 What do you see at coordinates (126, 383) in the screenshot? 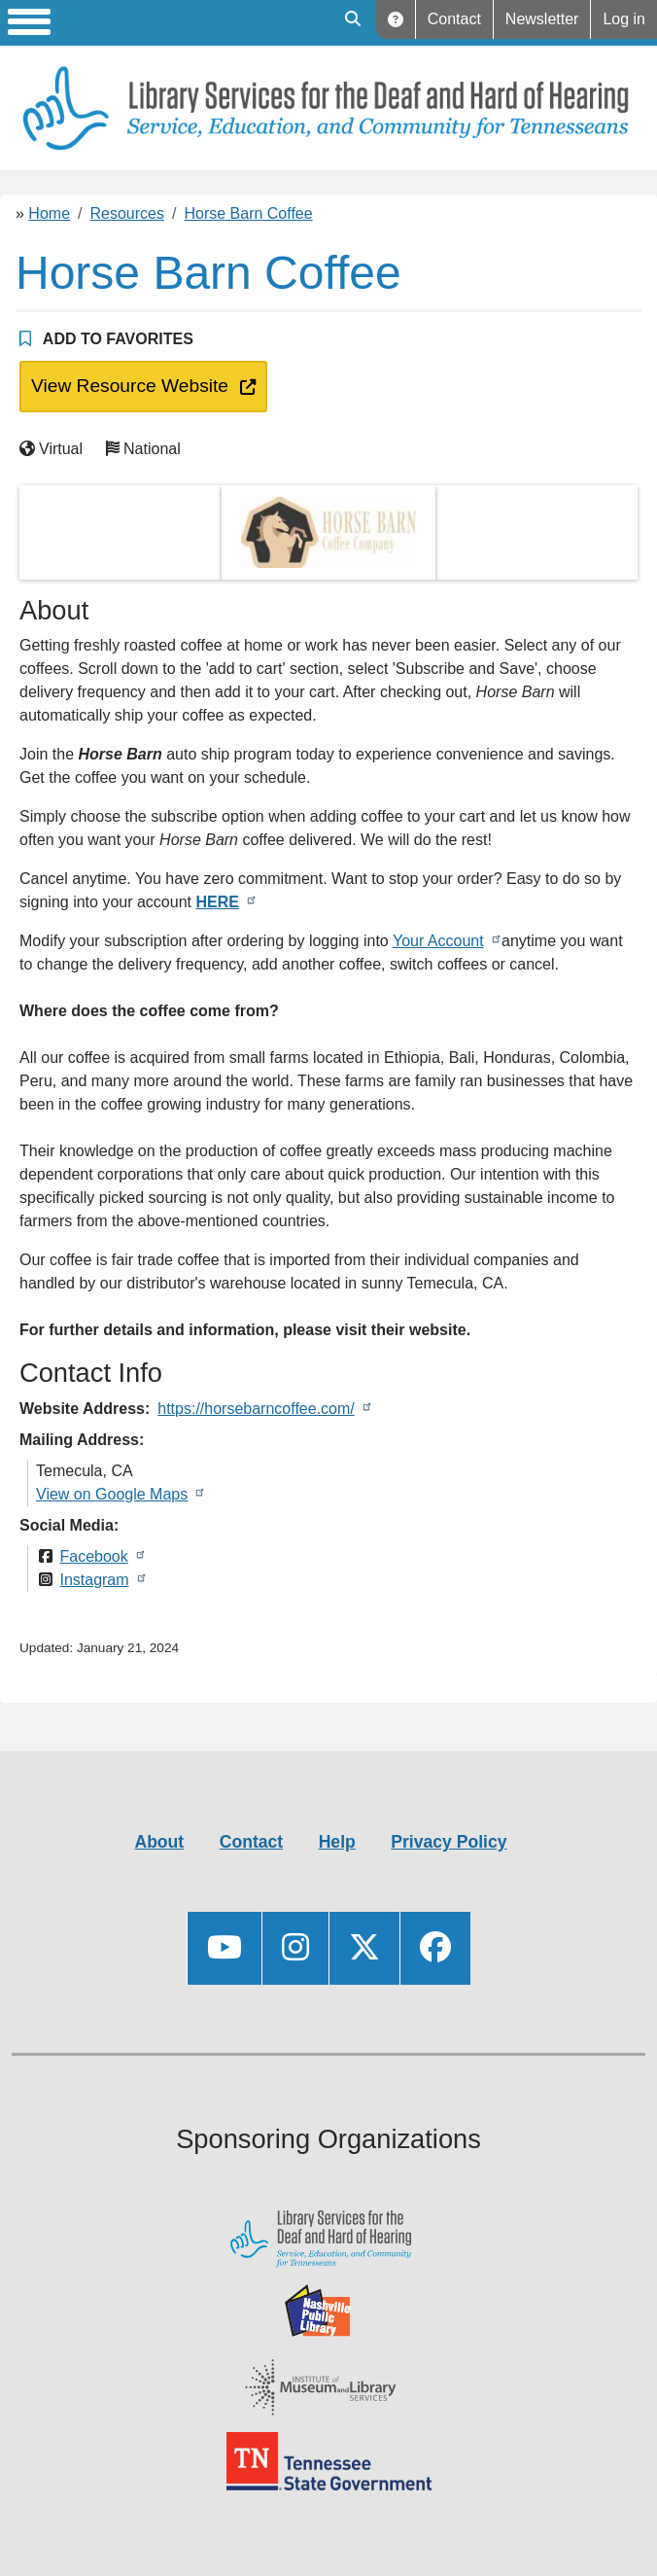
I see `View Resource Website` at bounding box center [126, 383].